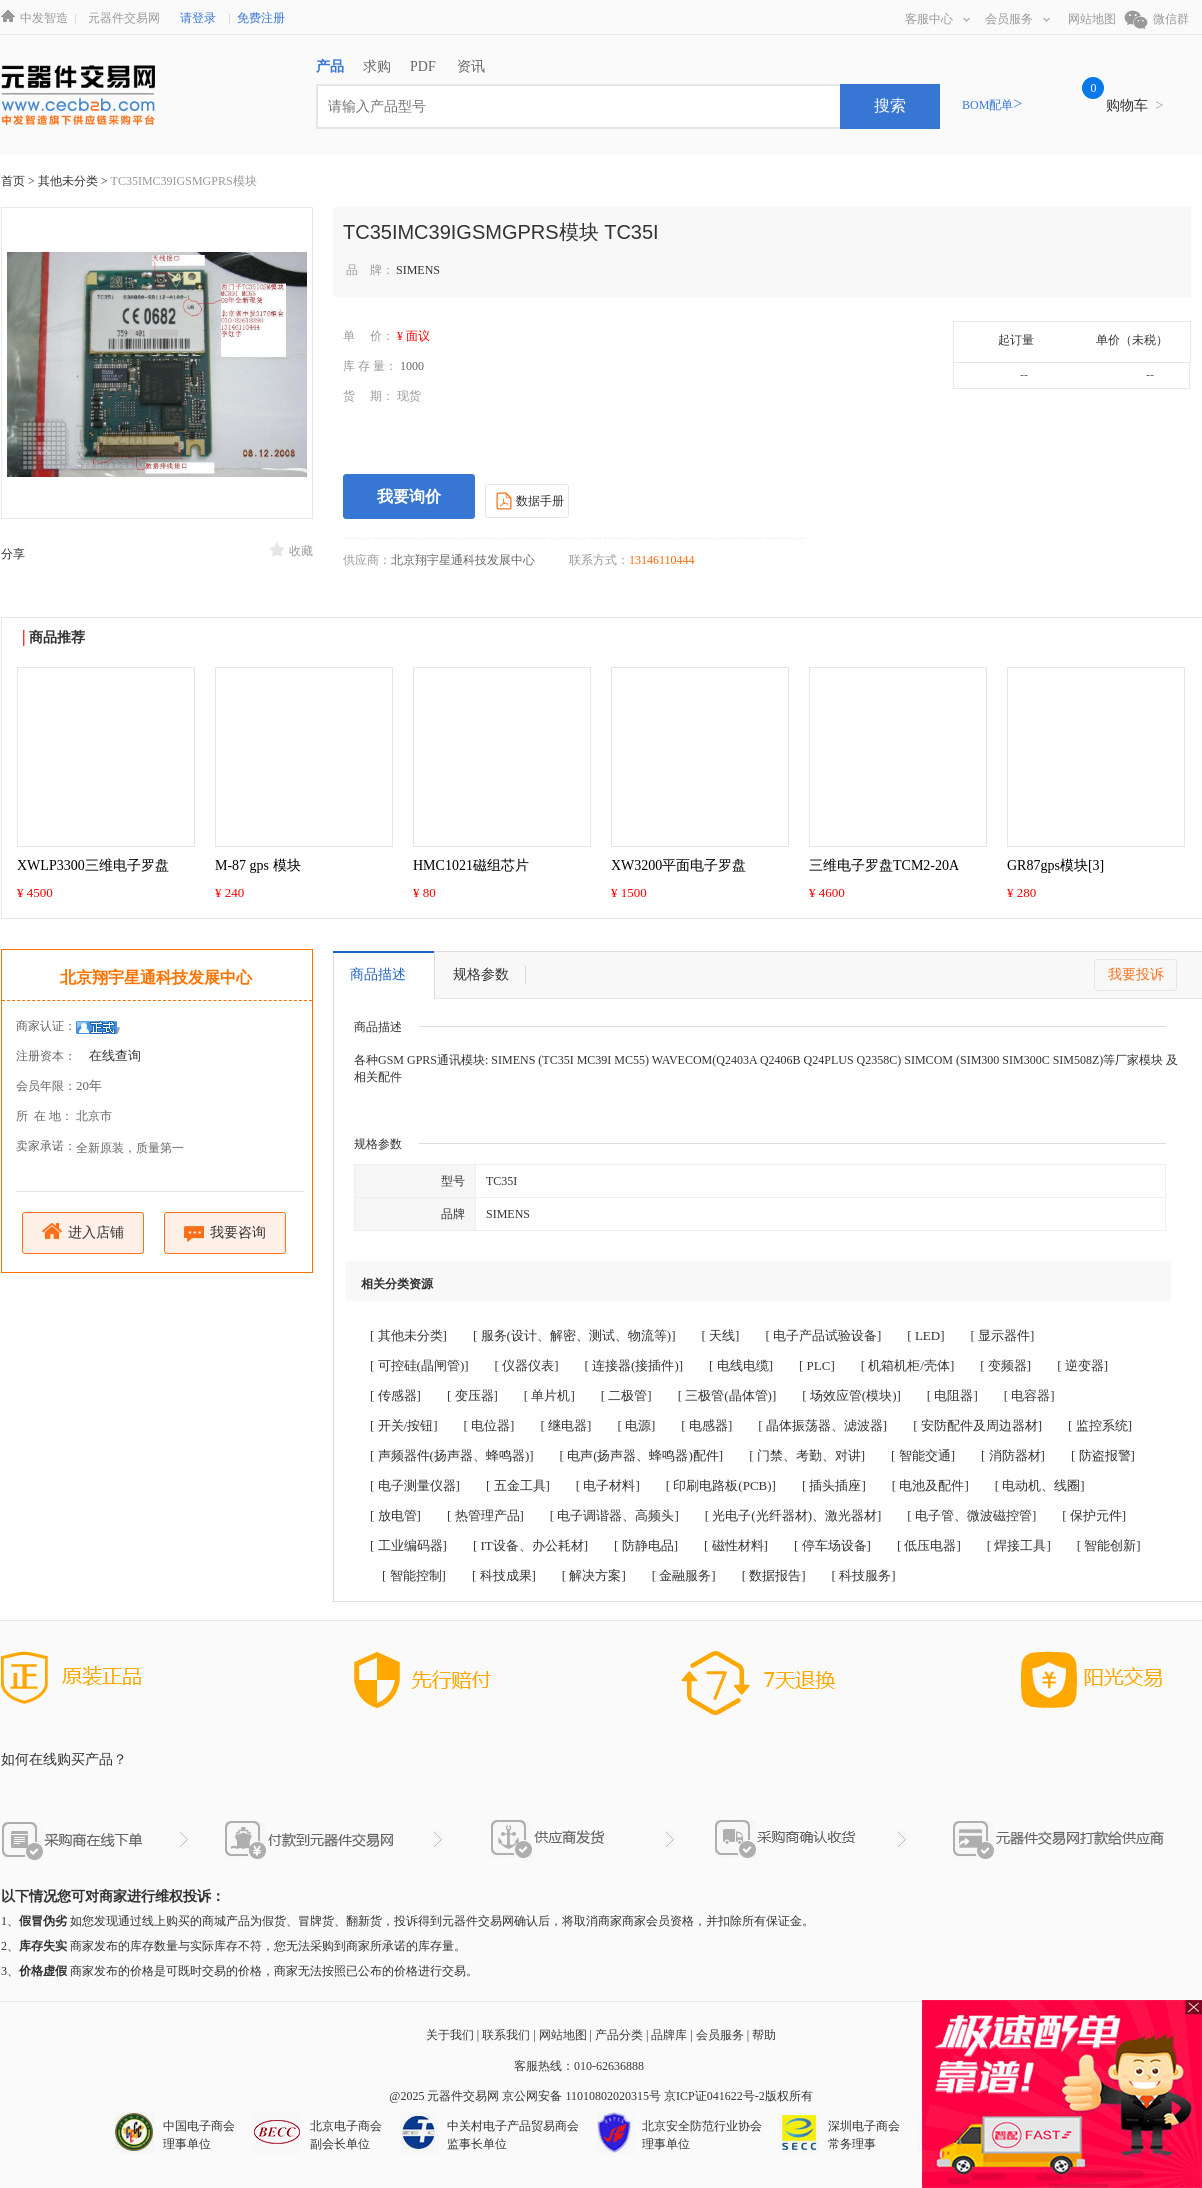  I want to click on [ 保护元件], so click(1094, 1515).